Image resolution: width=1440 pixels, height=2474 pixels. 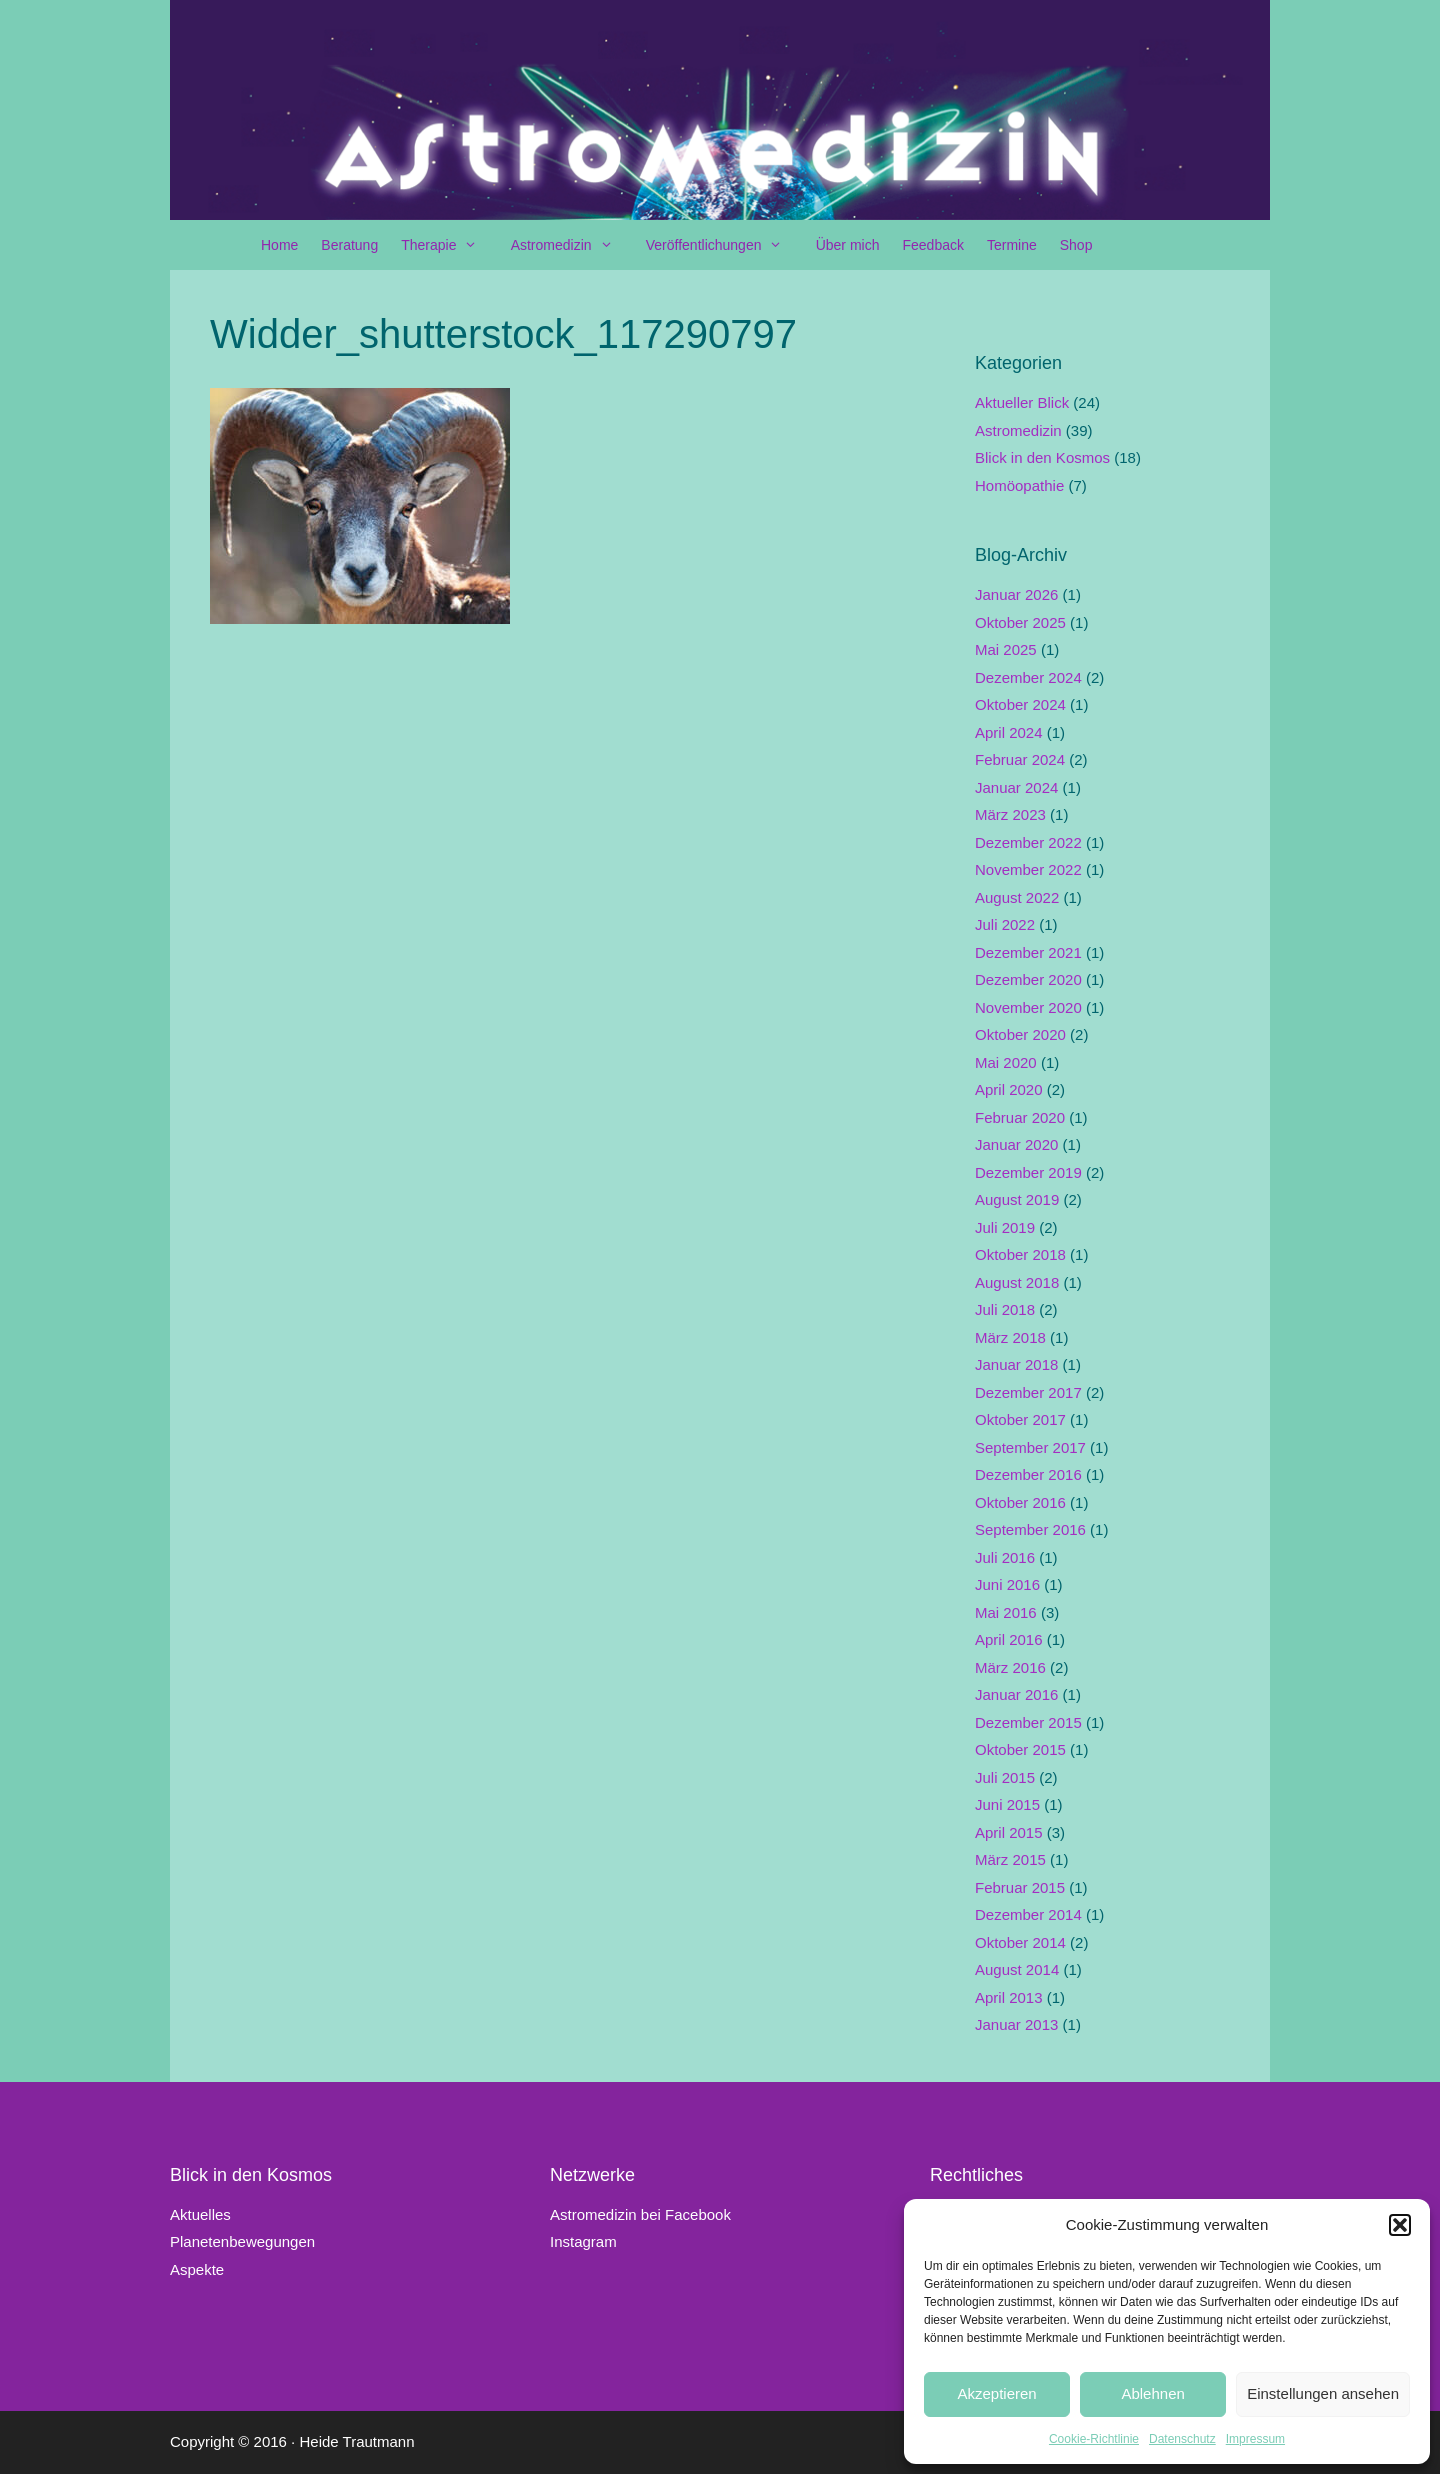 What do you see at coordinates (1022, 402) in the screenshot?
I see `Aktueller Blick` at bounding box center [1022, 402].